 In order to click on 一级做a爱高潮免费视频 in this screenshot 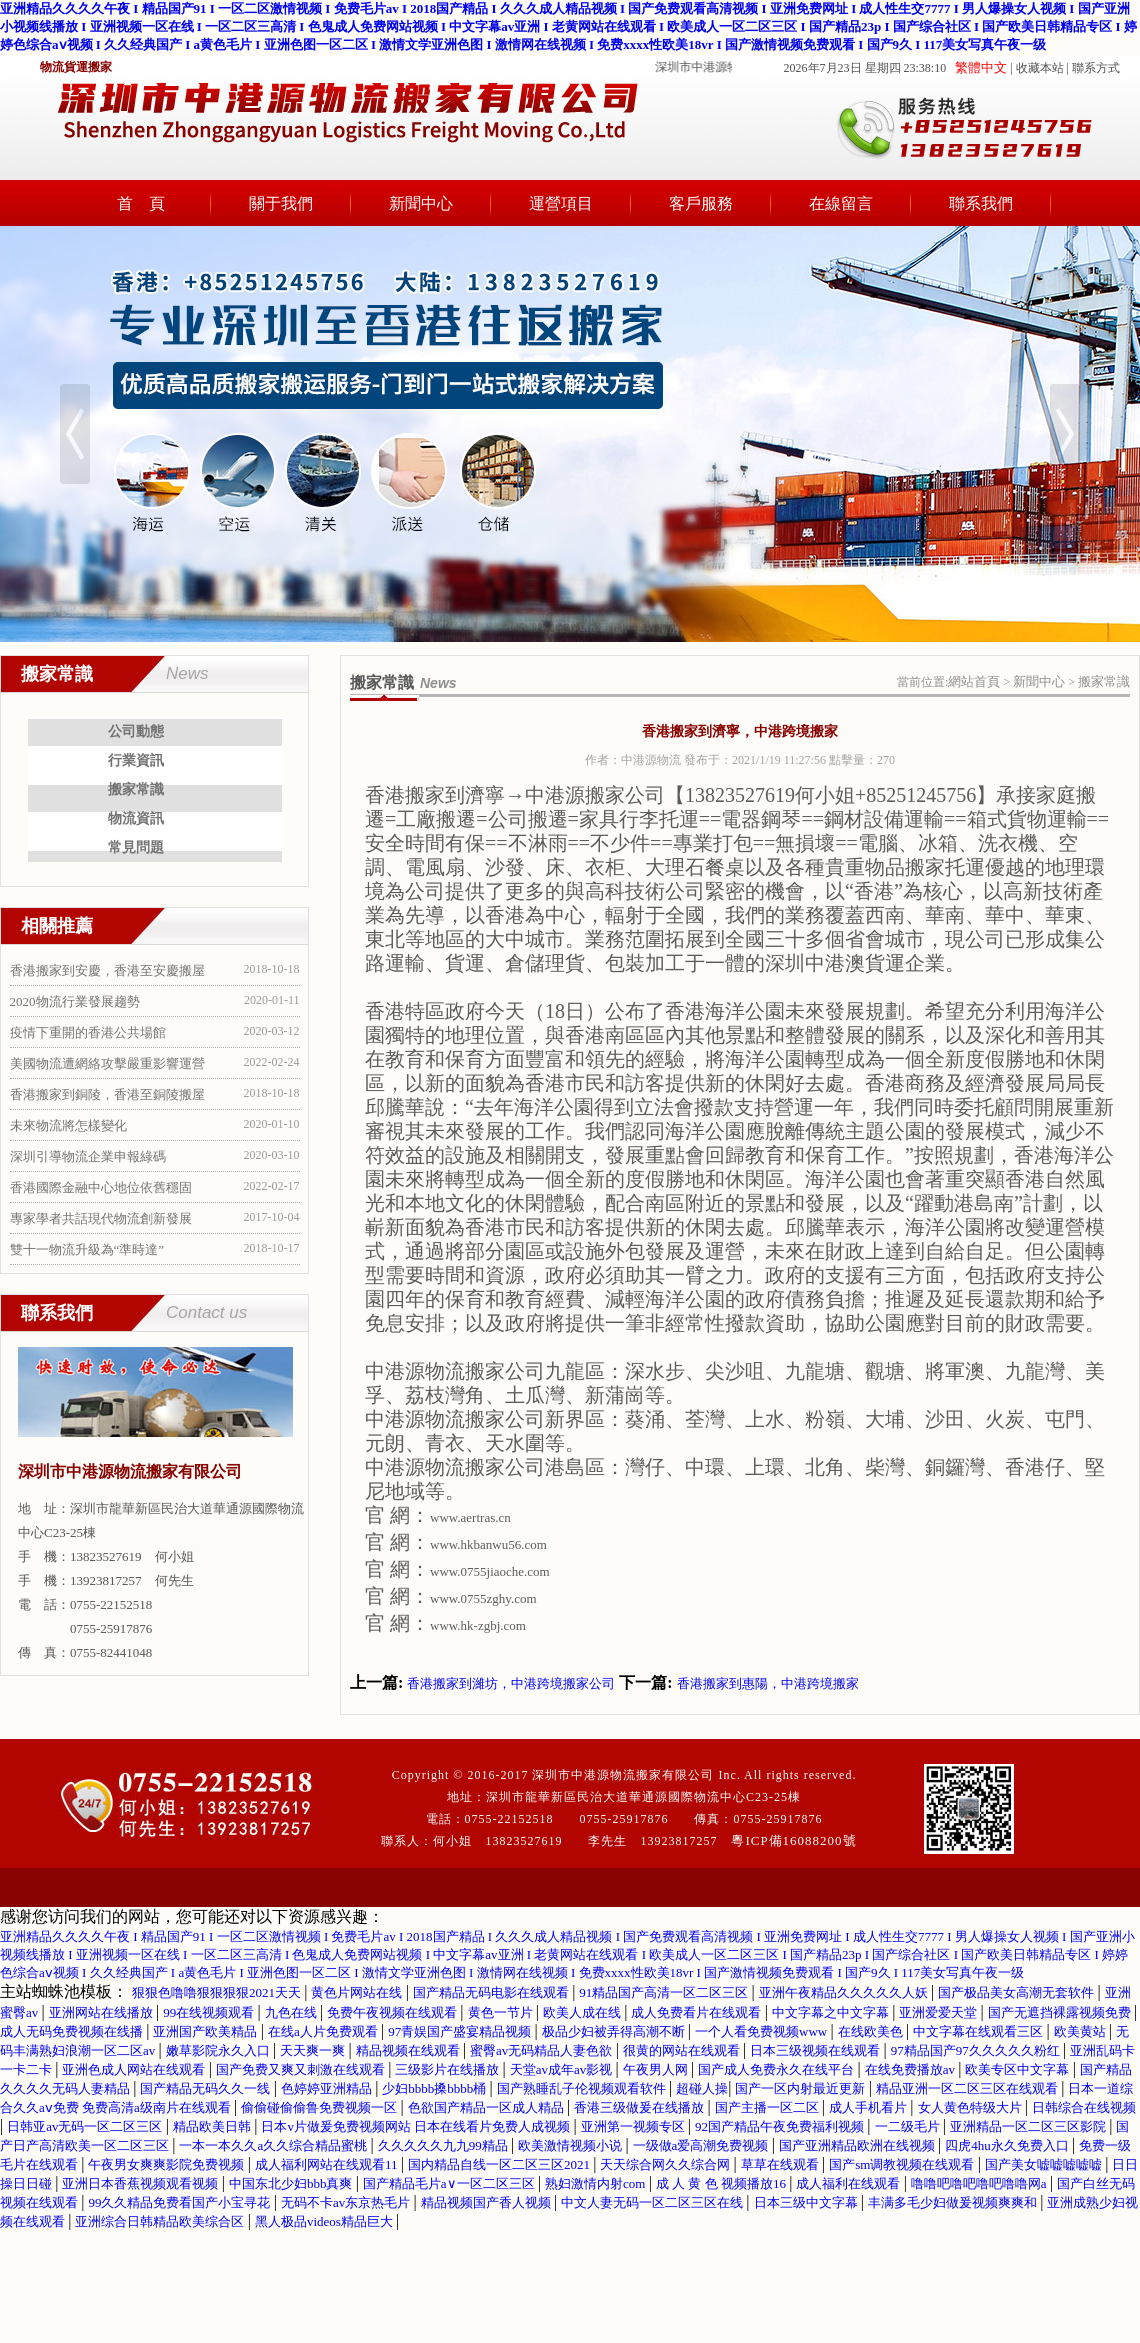, I will do `click(702, 2145)`.